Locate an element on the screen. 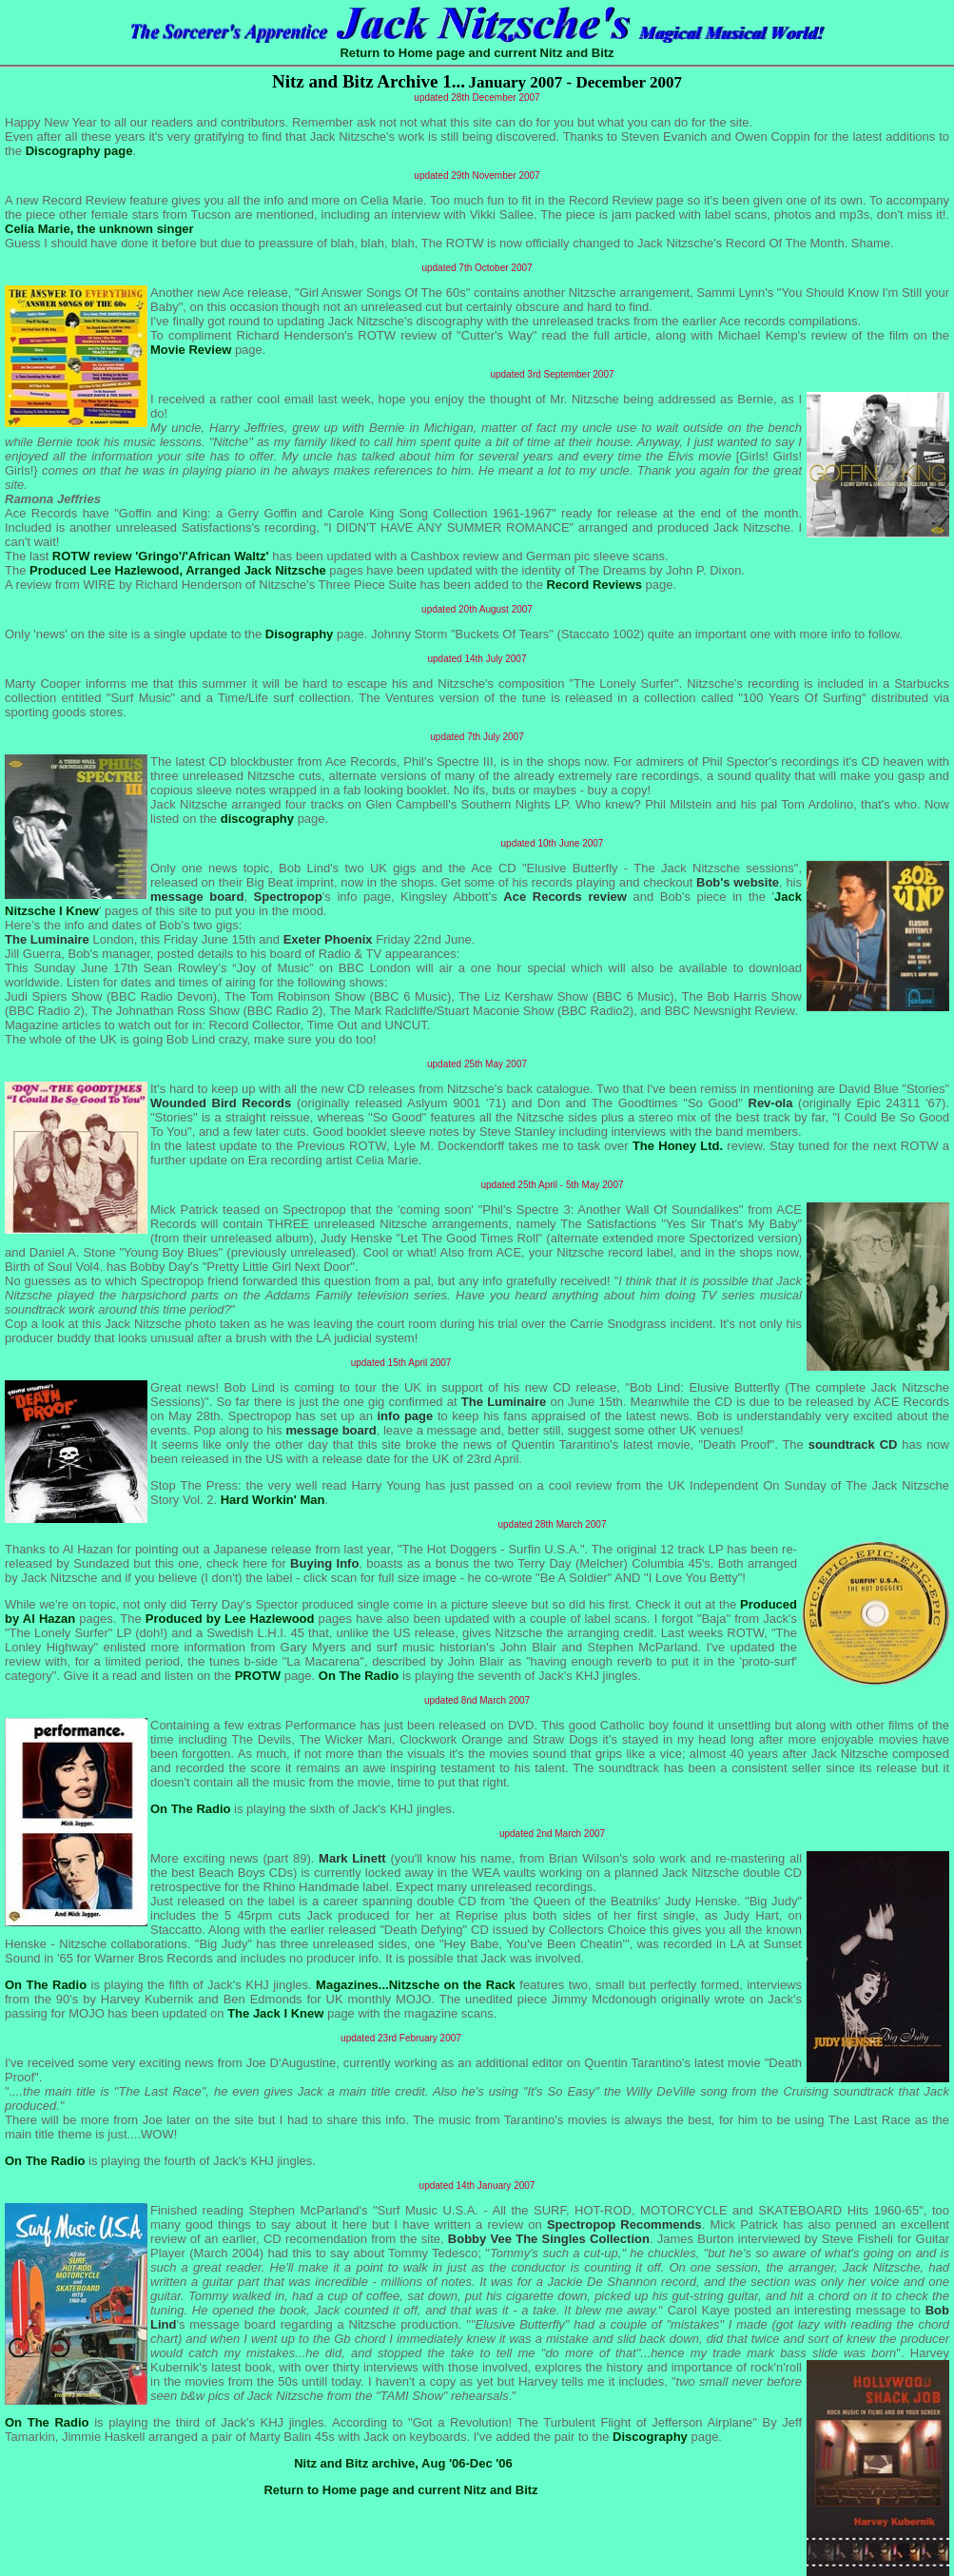  Mark Linett is located at coordinates (352, 1858).